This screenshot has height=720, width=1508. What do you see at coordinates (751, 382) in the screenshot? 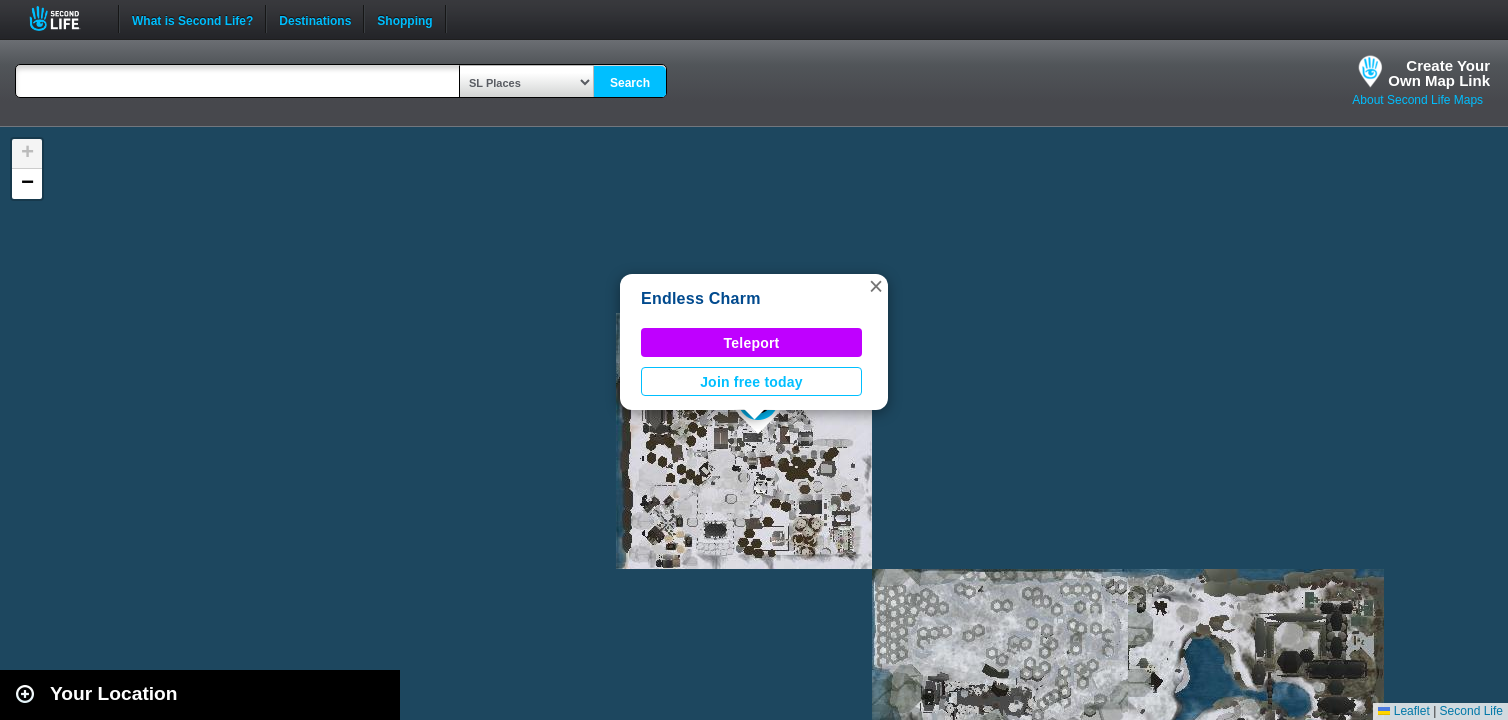
I see `Join free today` at bounding box center [751, 382].